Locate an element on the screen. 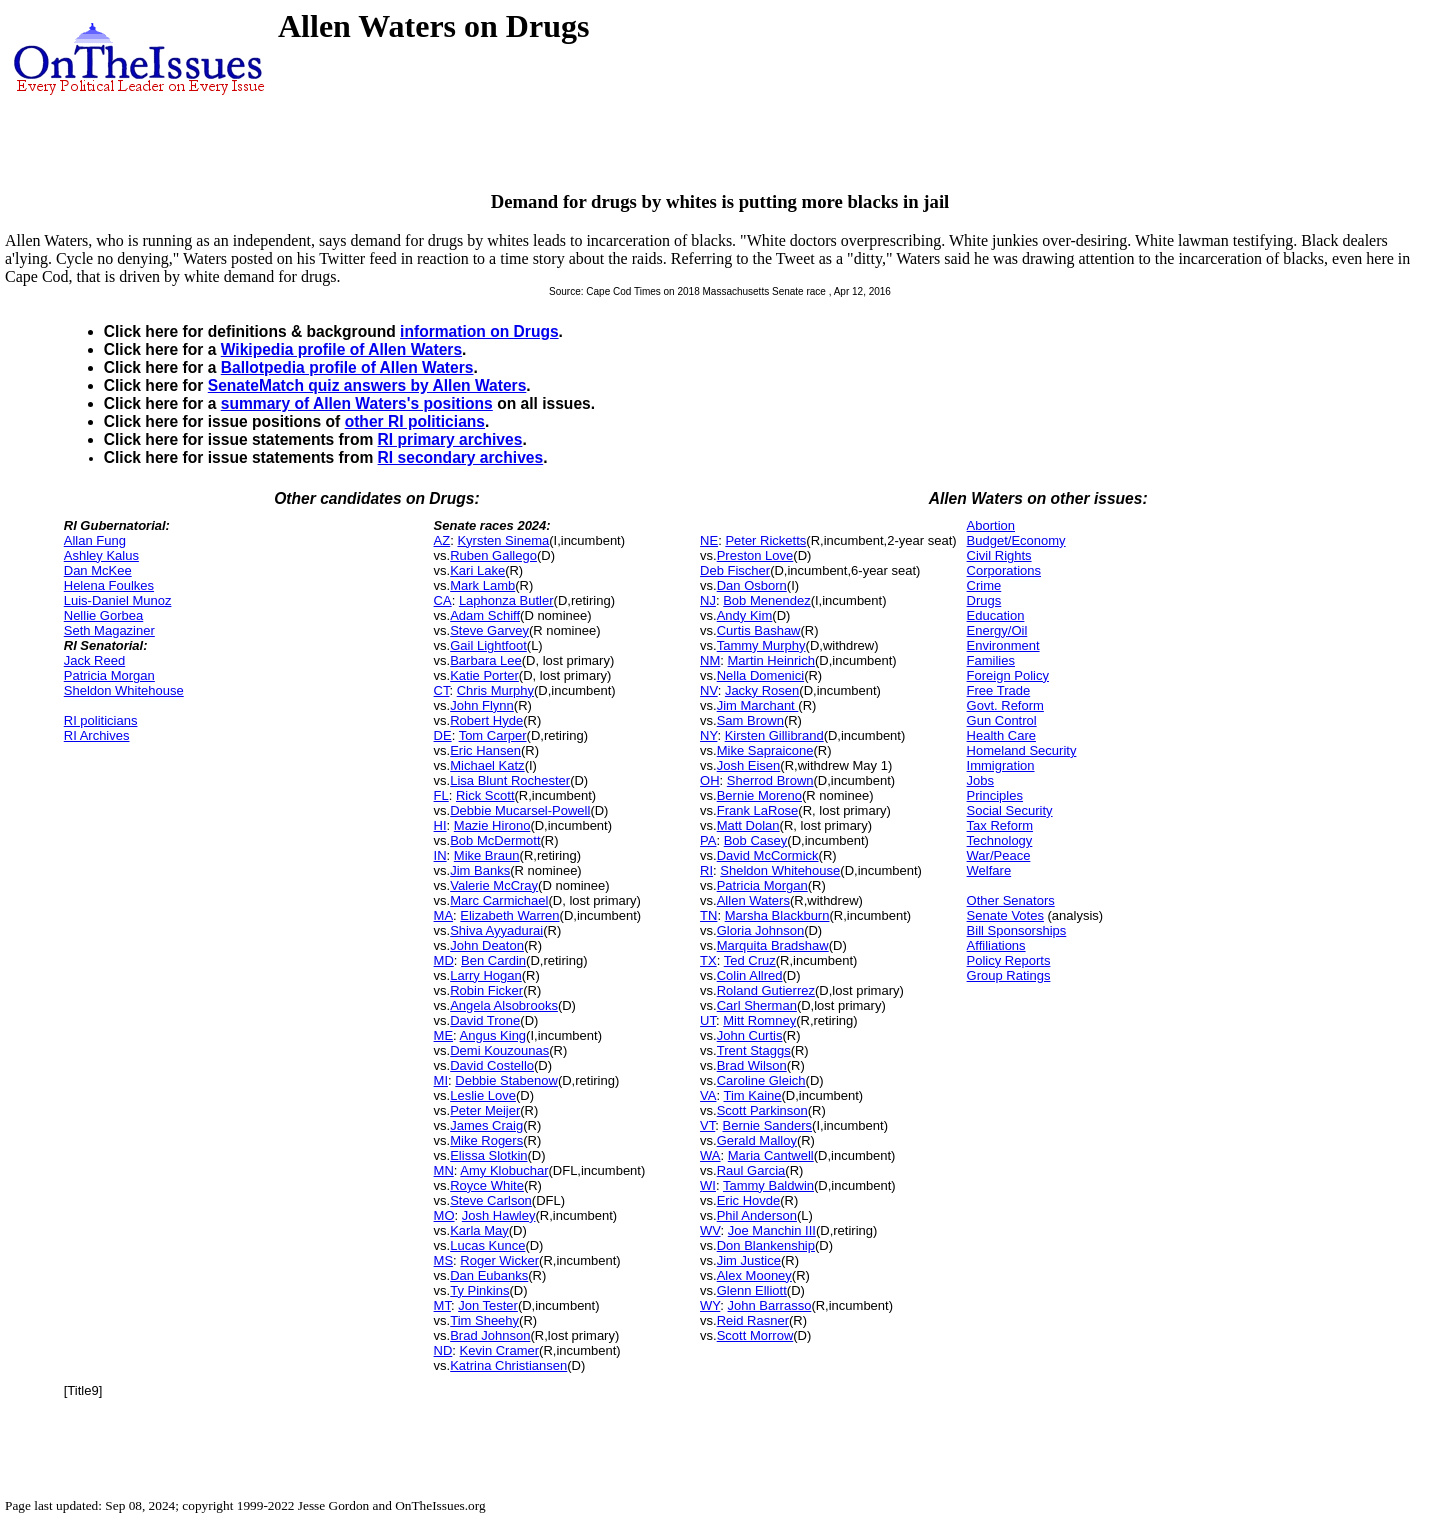 This screenshot has width=1440, height=1519. Don Blankenship is located at coordinates (766, 1245).